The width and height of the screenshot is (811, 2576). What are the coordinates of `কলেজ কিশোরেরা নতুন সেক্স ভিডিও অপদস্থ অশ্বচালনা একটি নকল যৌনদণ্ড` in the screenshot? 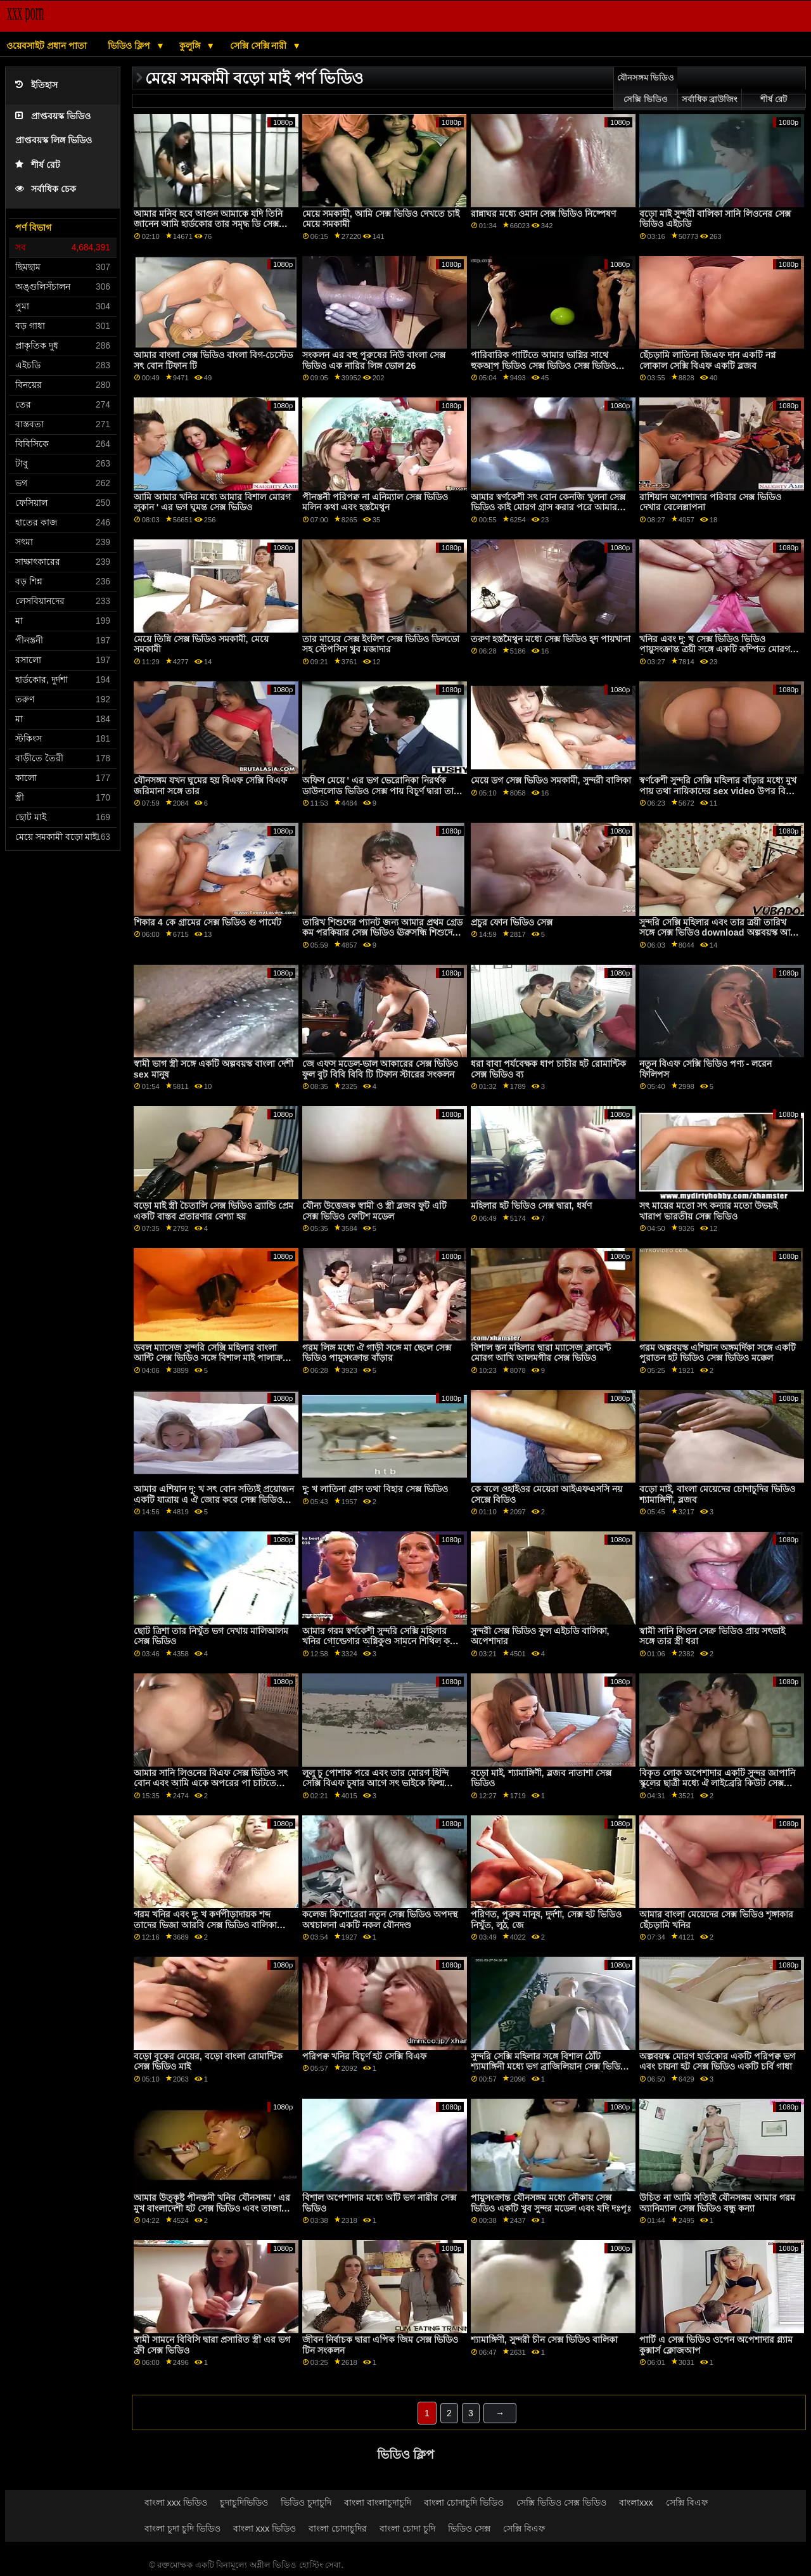 It's located at (379, 1919).